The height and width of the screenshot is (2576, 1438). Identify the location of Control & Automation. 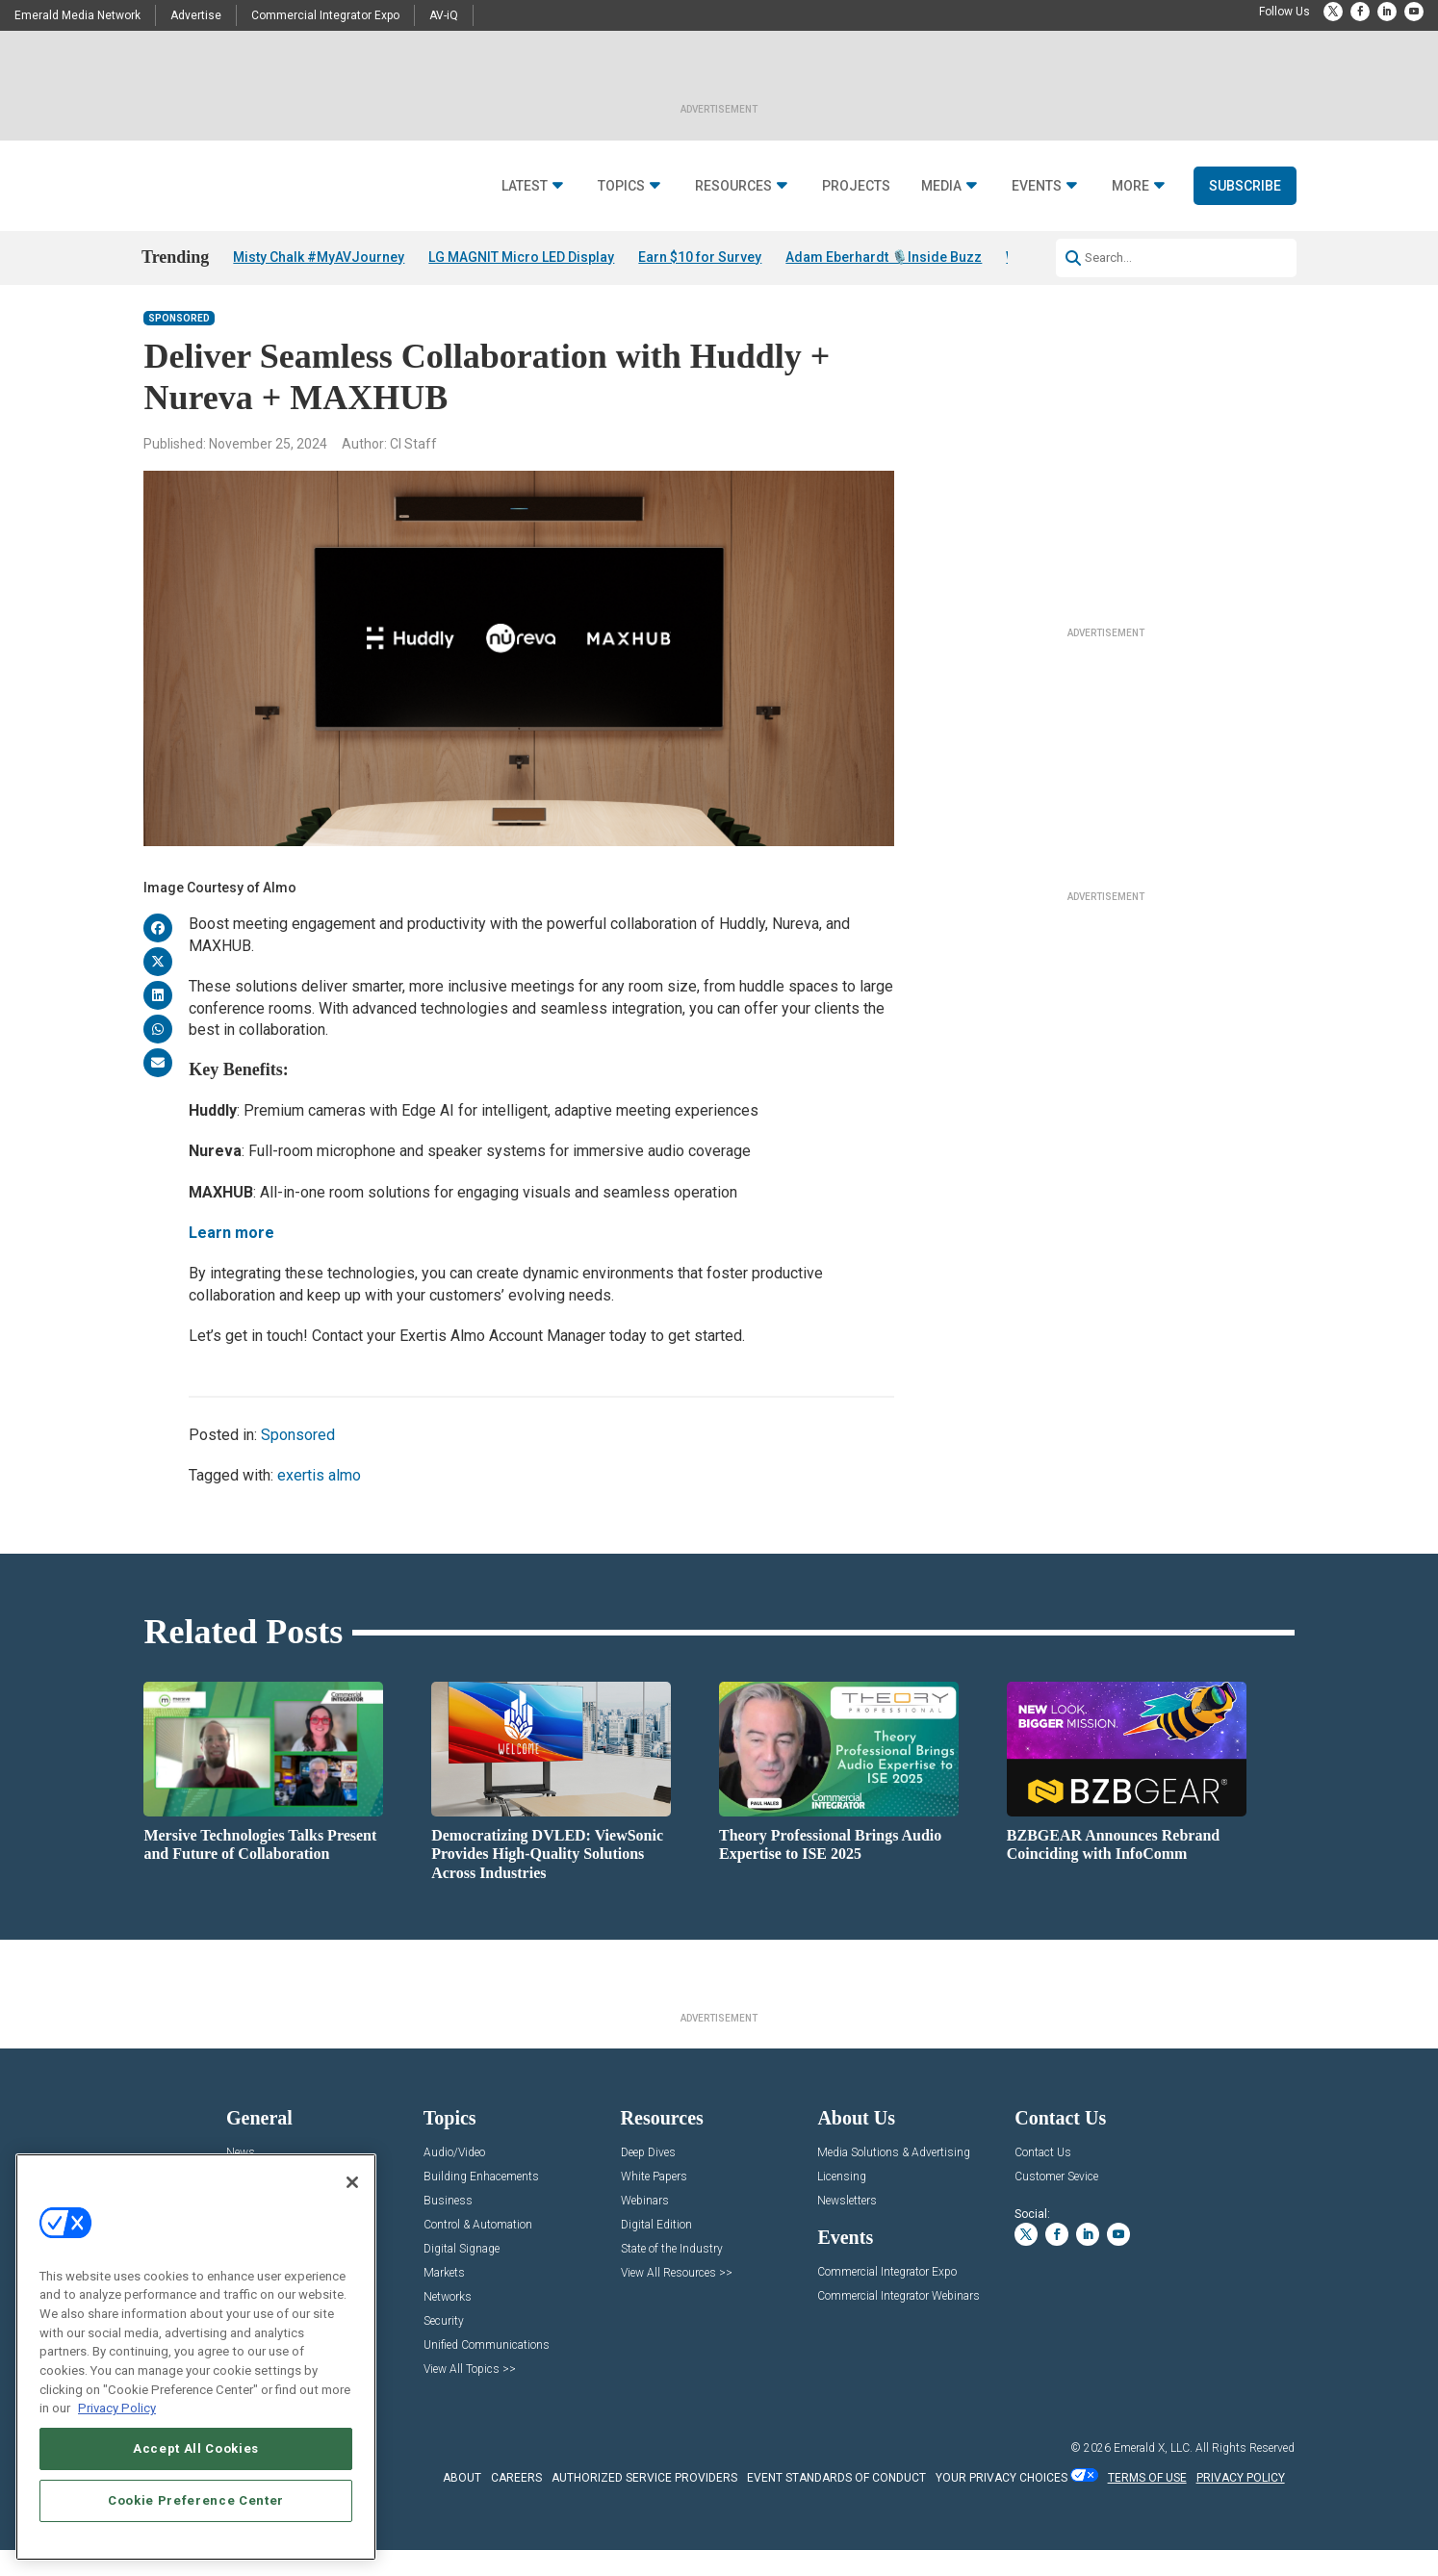
(478, 2251).